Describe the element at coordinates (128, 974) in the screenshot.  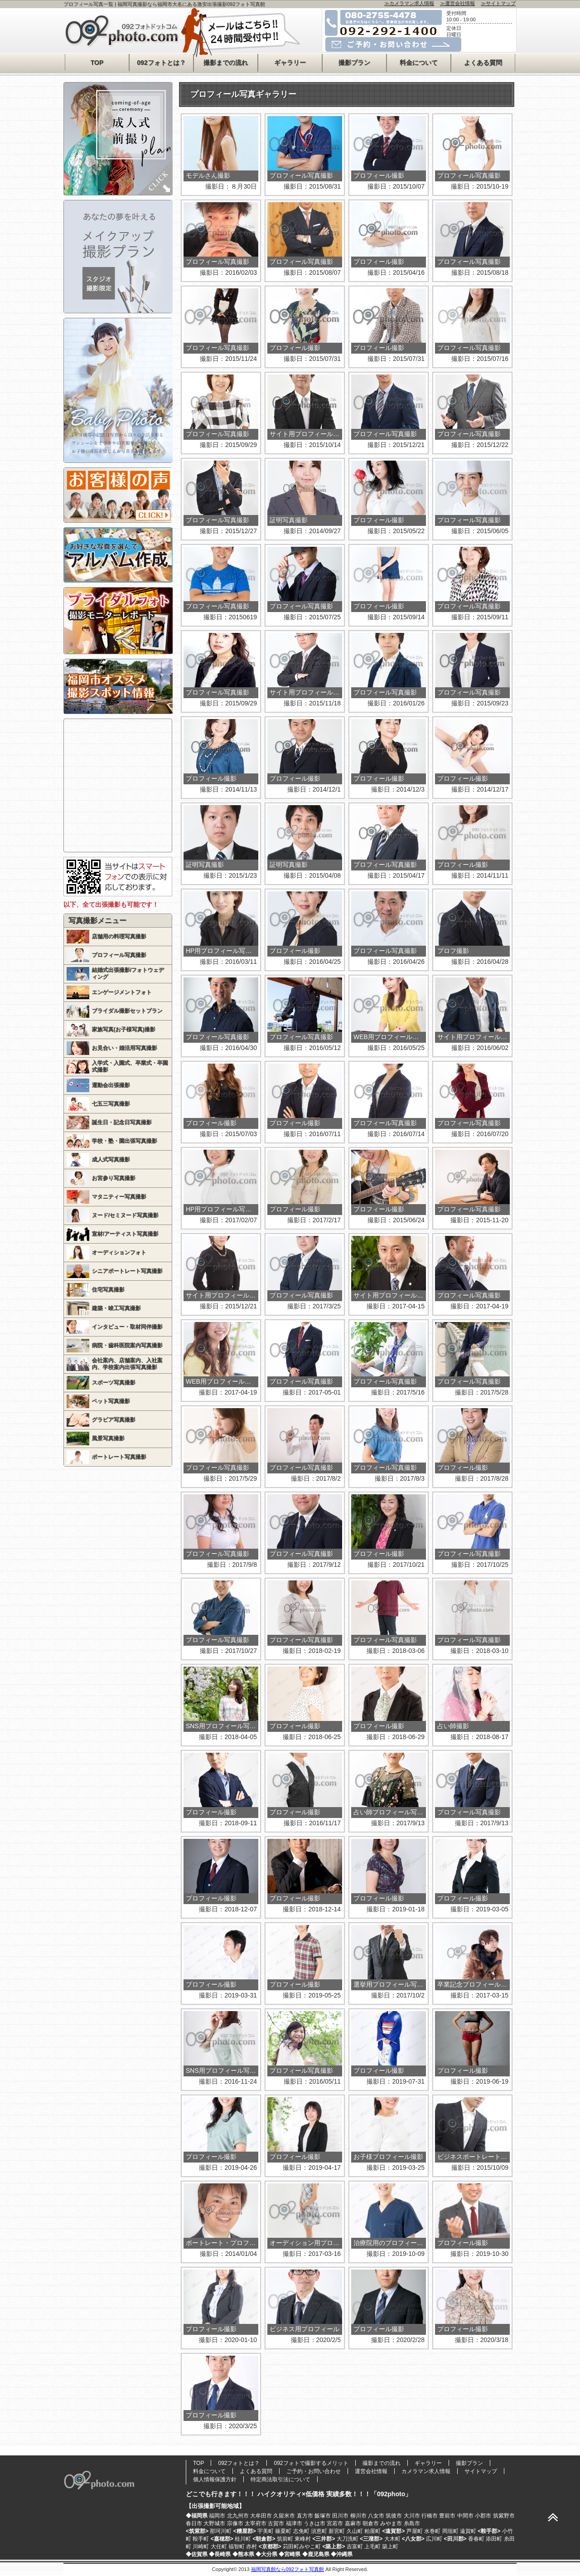
I see `結婚式出張撮影/フォトウェディング` at that location.